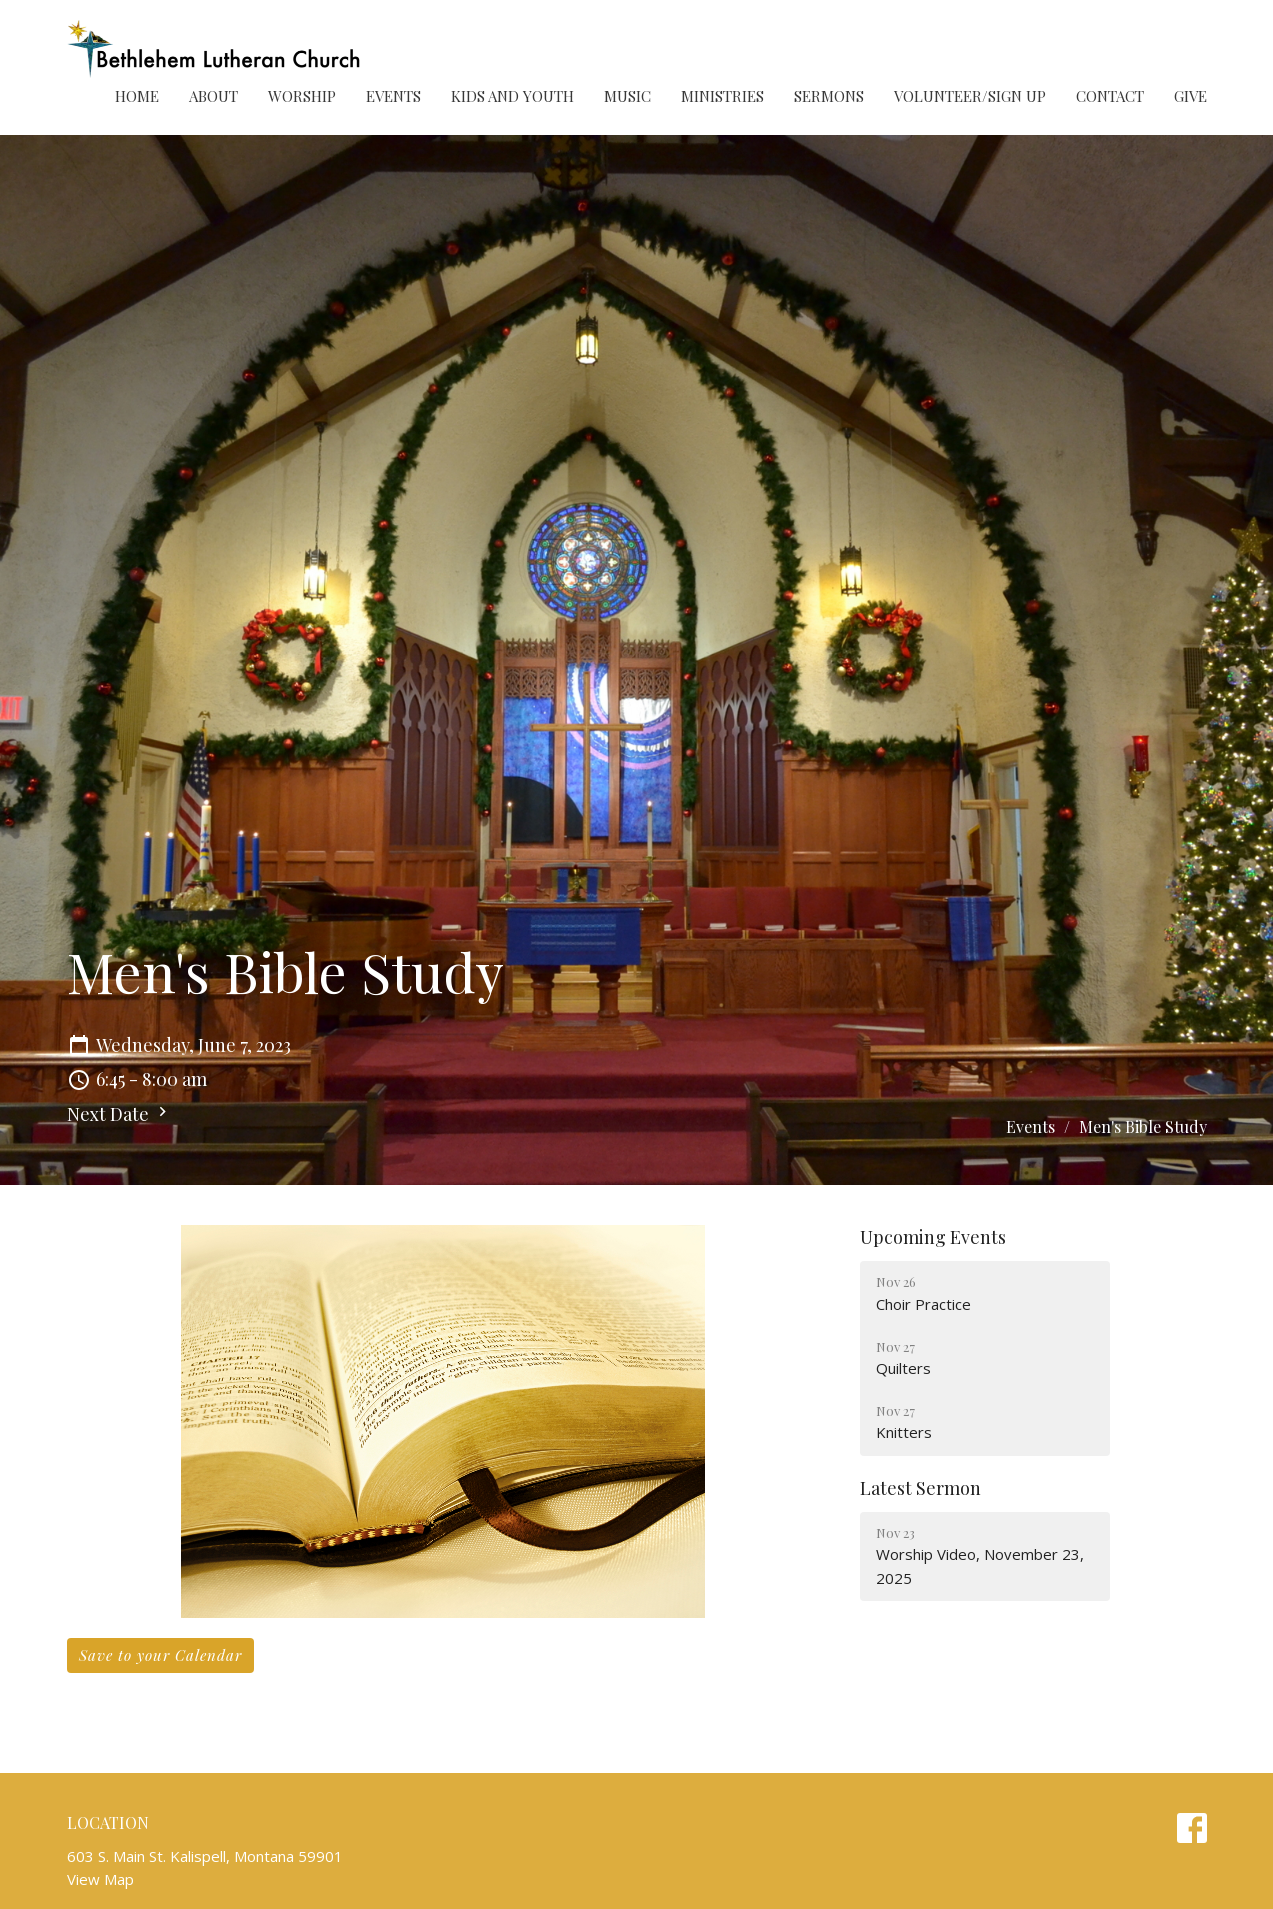 The image size is (1273, 1909). Describe the element at coordinates (302, 96) in the screenshot. I see `Worship` at that location.